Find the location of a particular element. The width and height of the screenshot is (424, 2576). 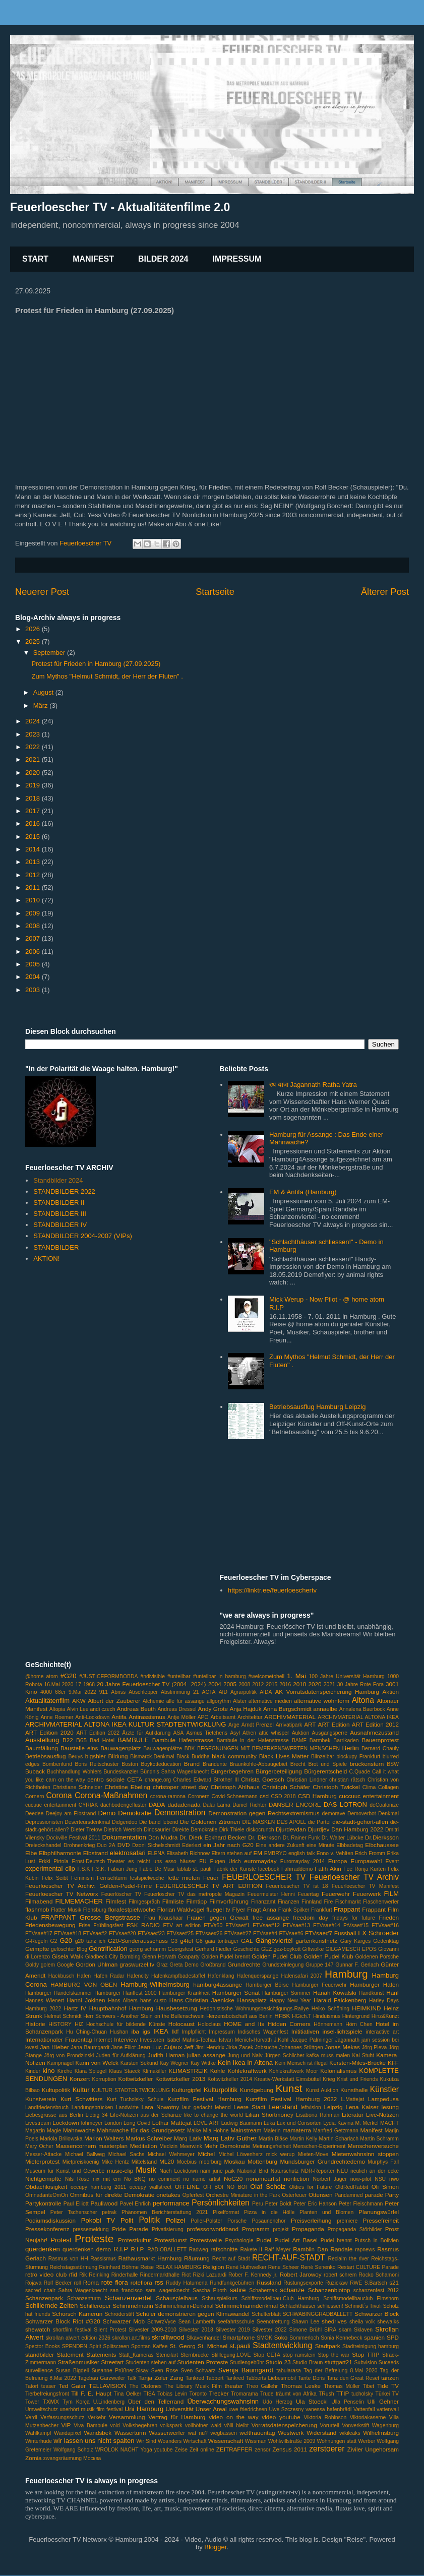

Alchemie is located at coordinates (153, 1701).